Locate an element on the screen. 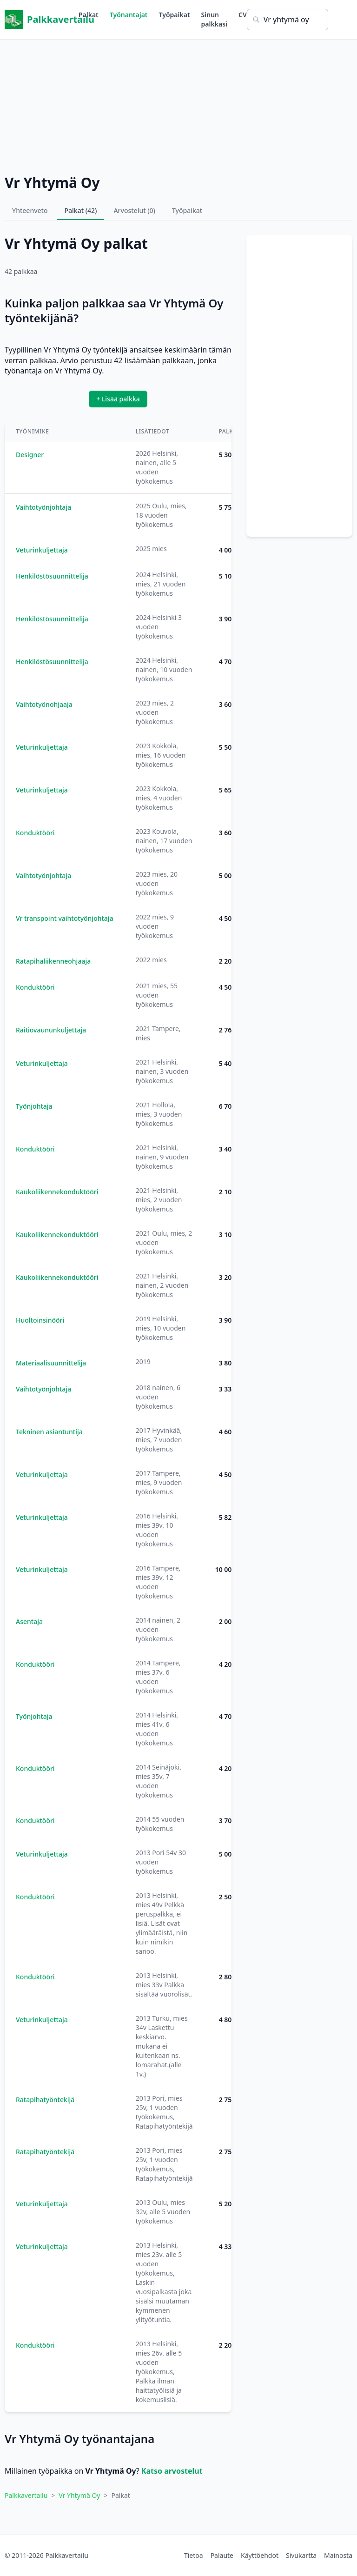  Työnjohtaja is located at coordinates (34, 1106).